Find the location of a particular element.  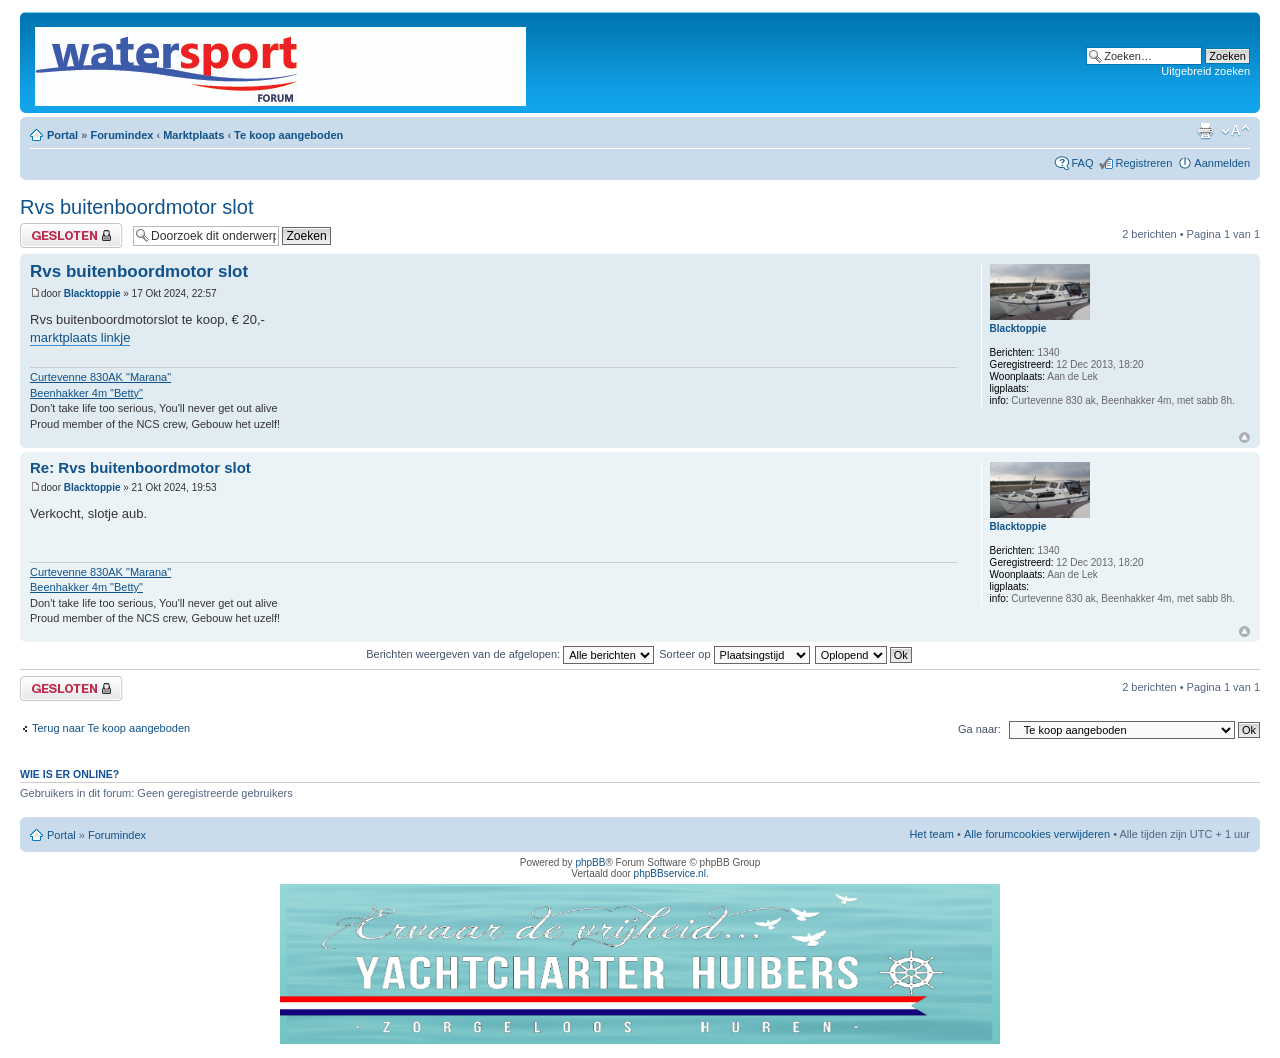

Te koop aangeboden is located at coordinates (288, 135).